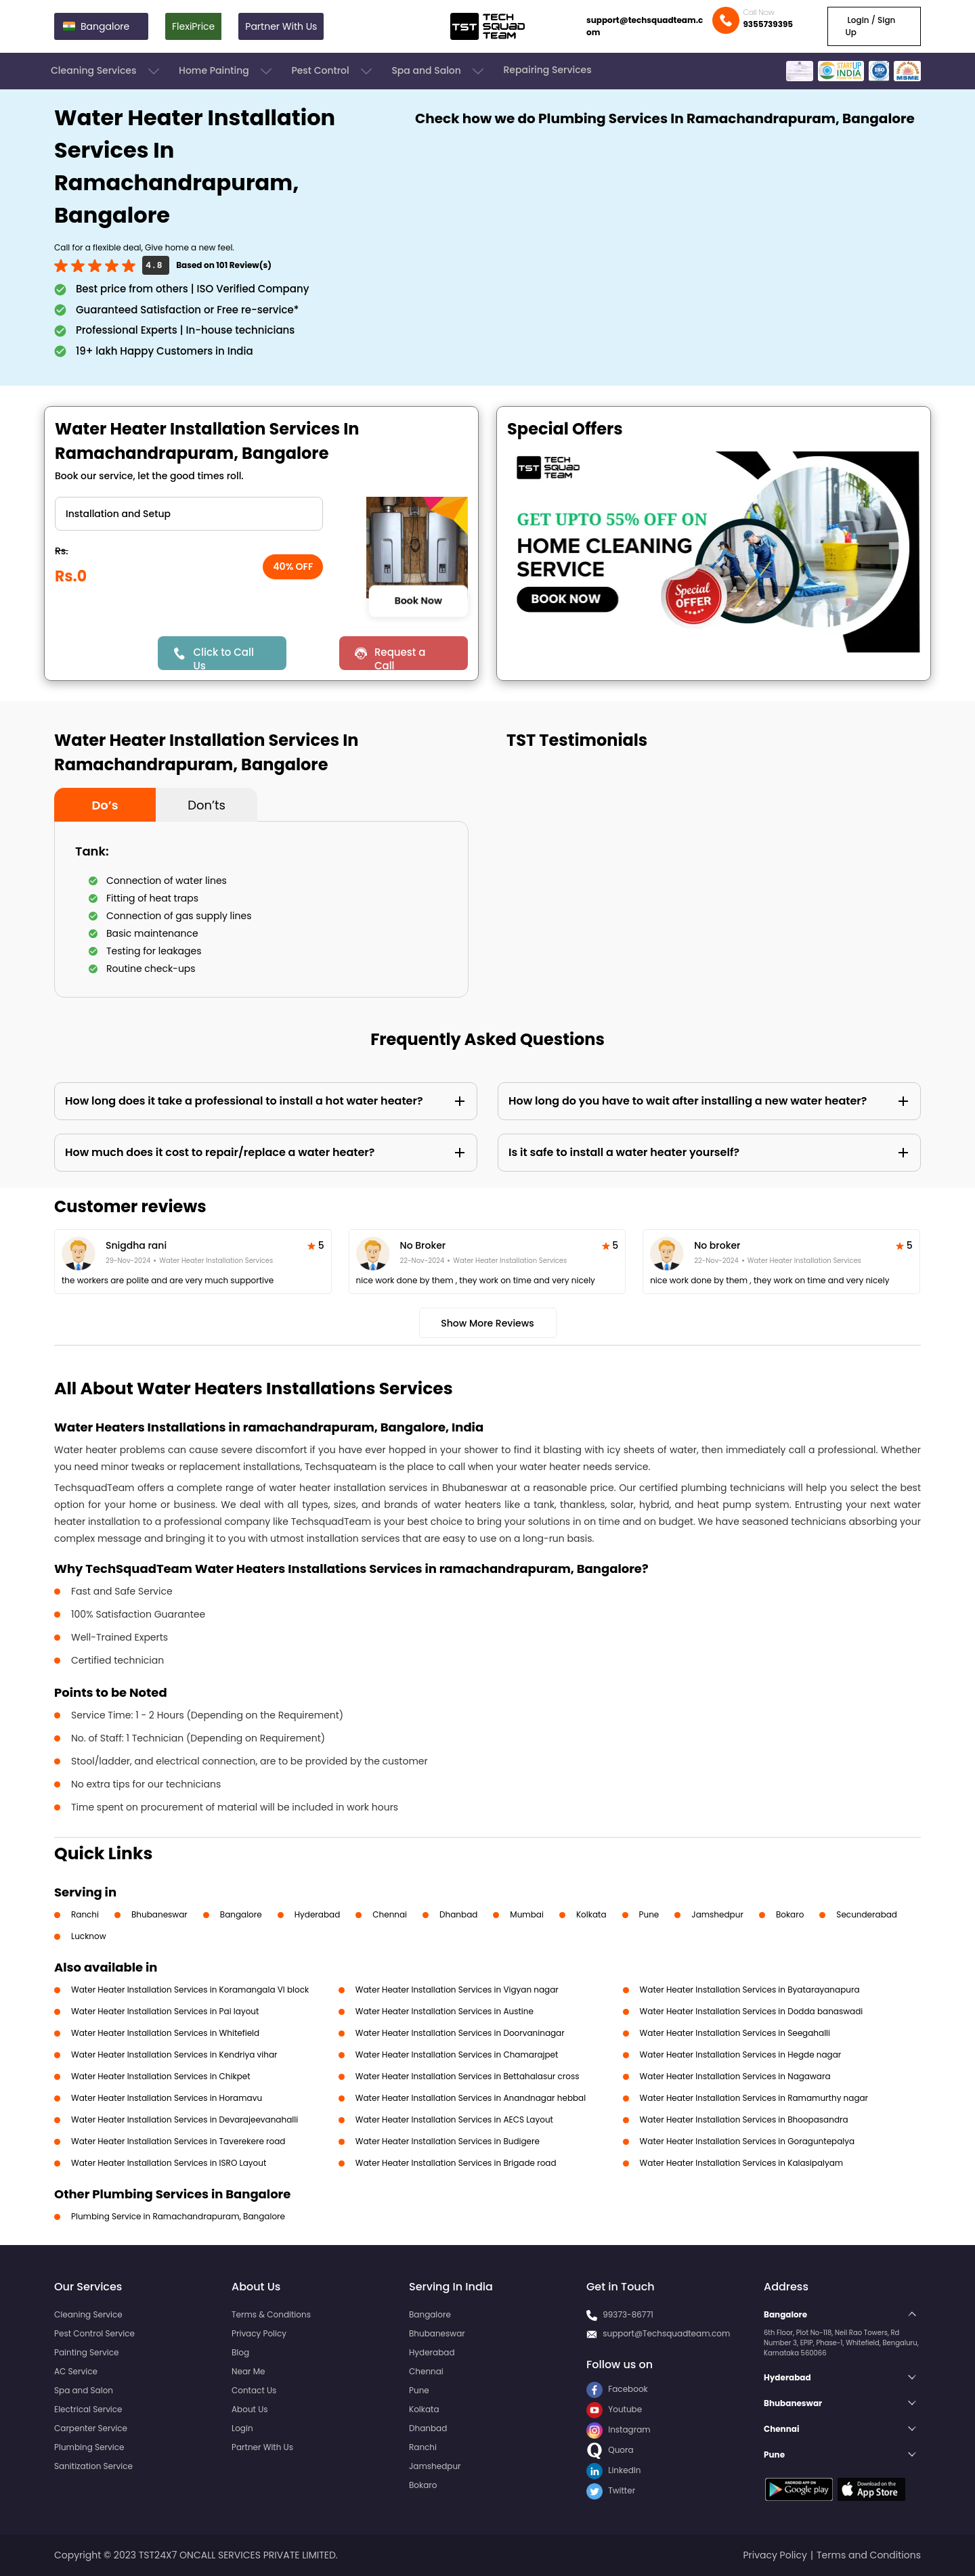 The height and width of the screenshot is (2576, 975). Describe the element at coordinates (400, 657) in the screenshot. I see `Request a Call` at that location.